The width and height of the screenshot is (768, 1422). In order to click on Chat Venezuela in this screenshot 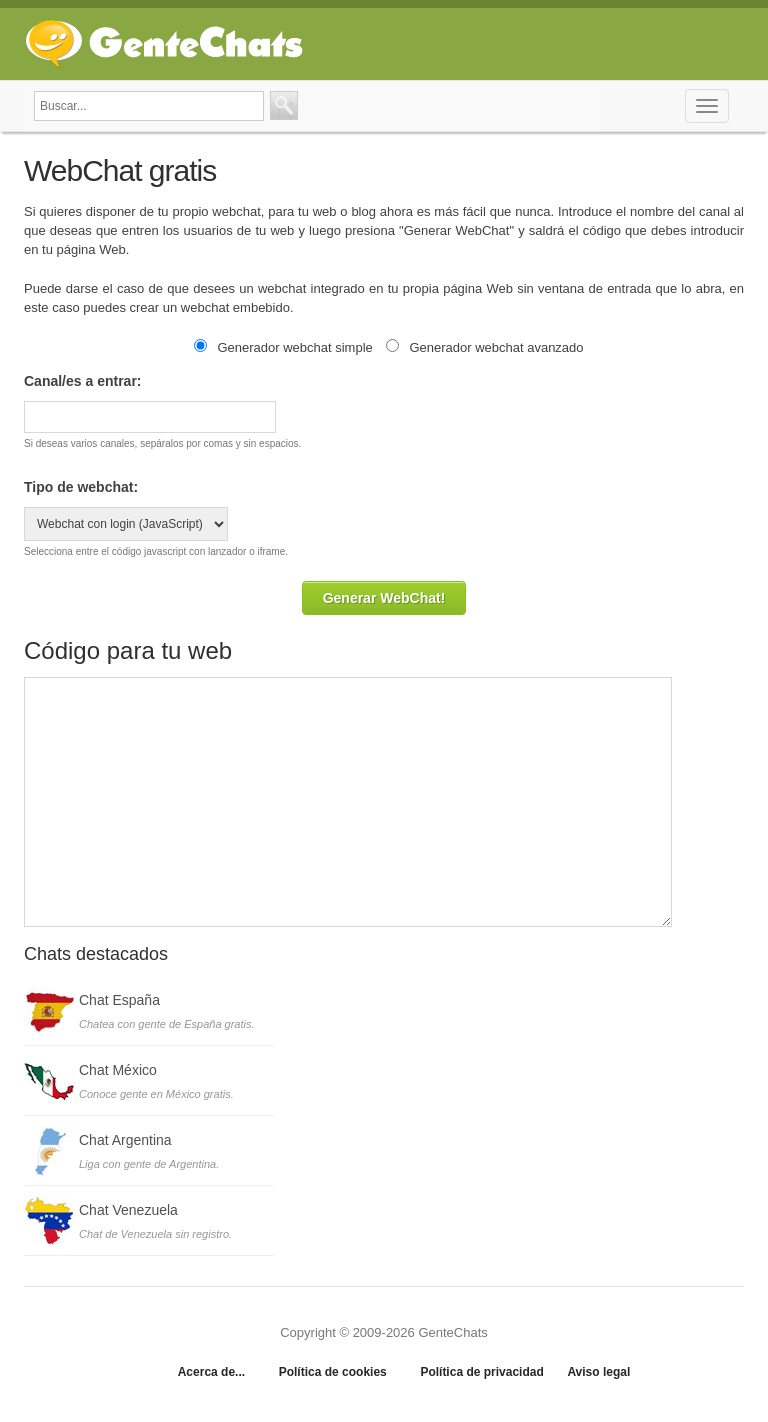, I will do `click(128, 1210)`.